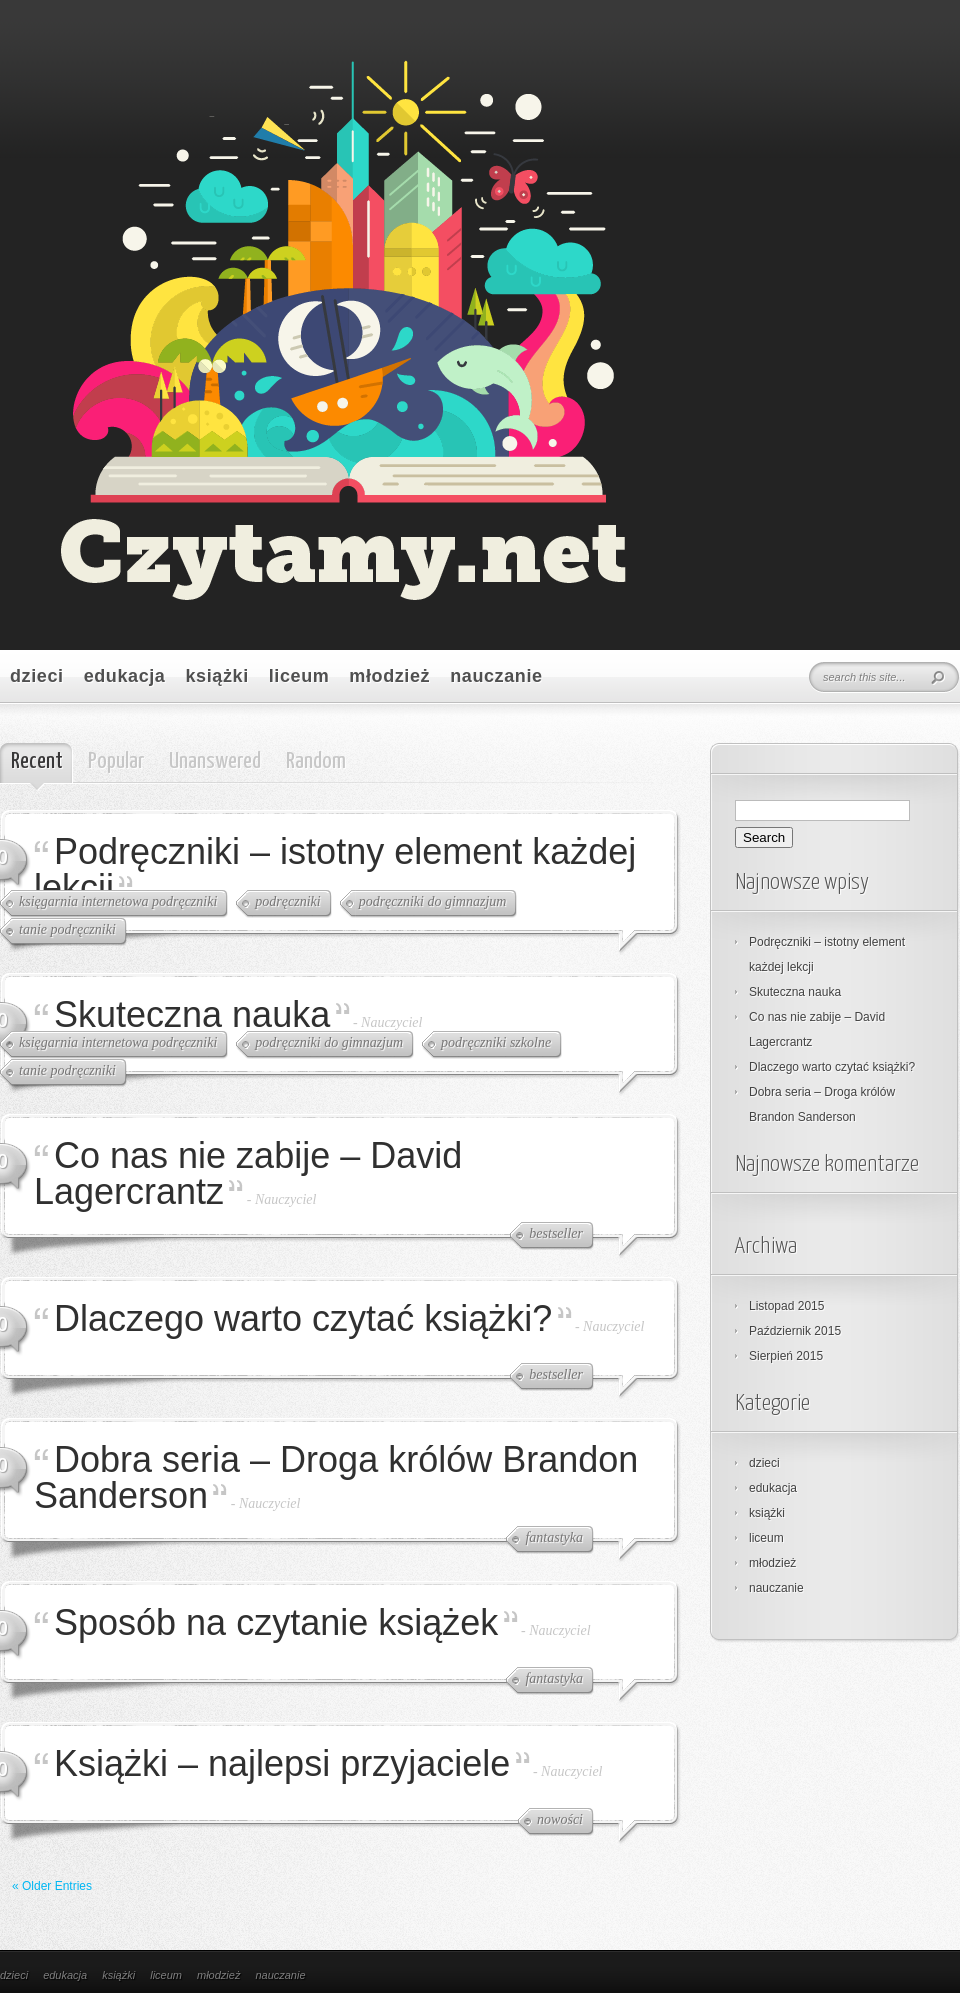  I want to click on Książki – najlepsi przyjaciele, so click(282, 1763).